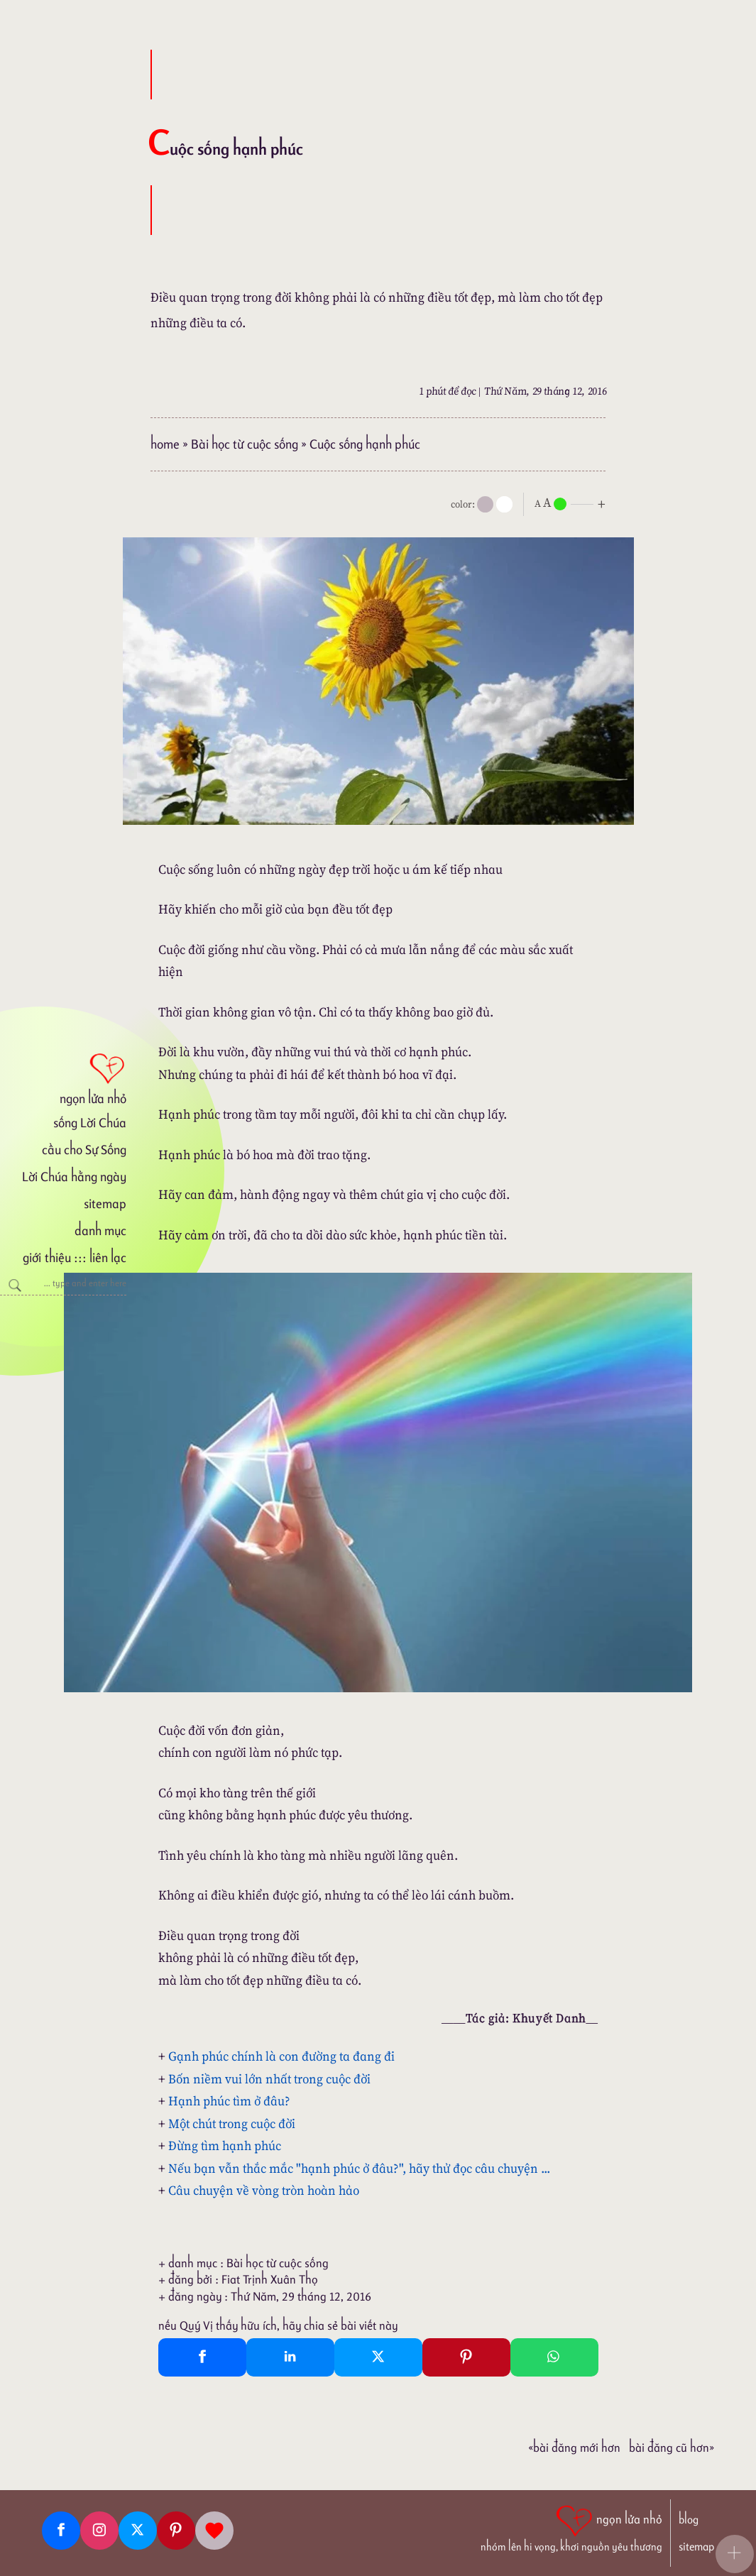 This screenshot has height=2576, width=756. I want to click on [Whatsapp Share to whatsapp], so click(554, 2357).